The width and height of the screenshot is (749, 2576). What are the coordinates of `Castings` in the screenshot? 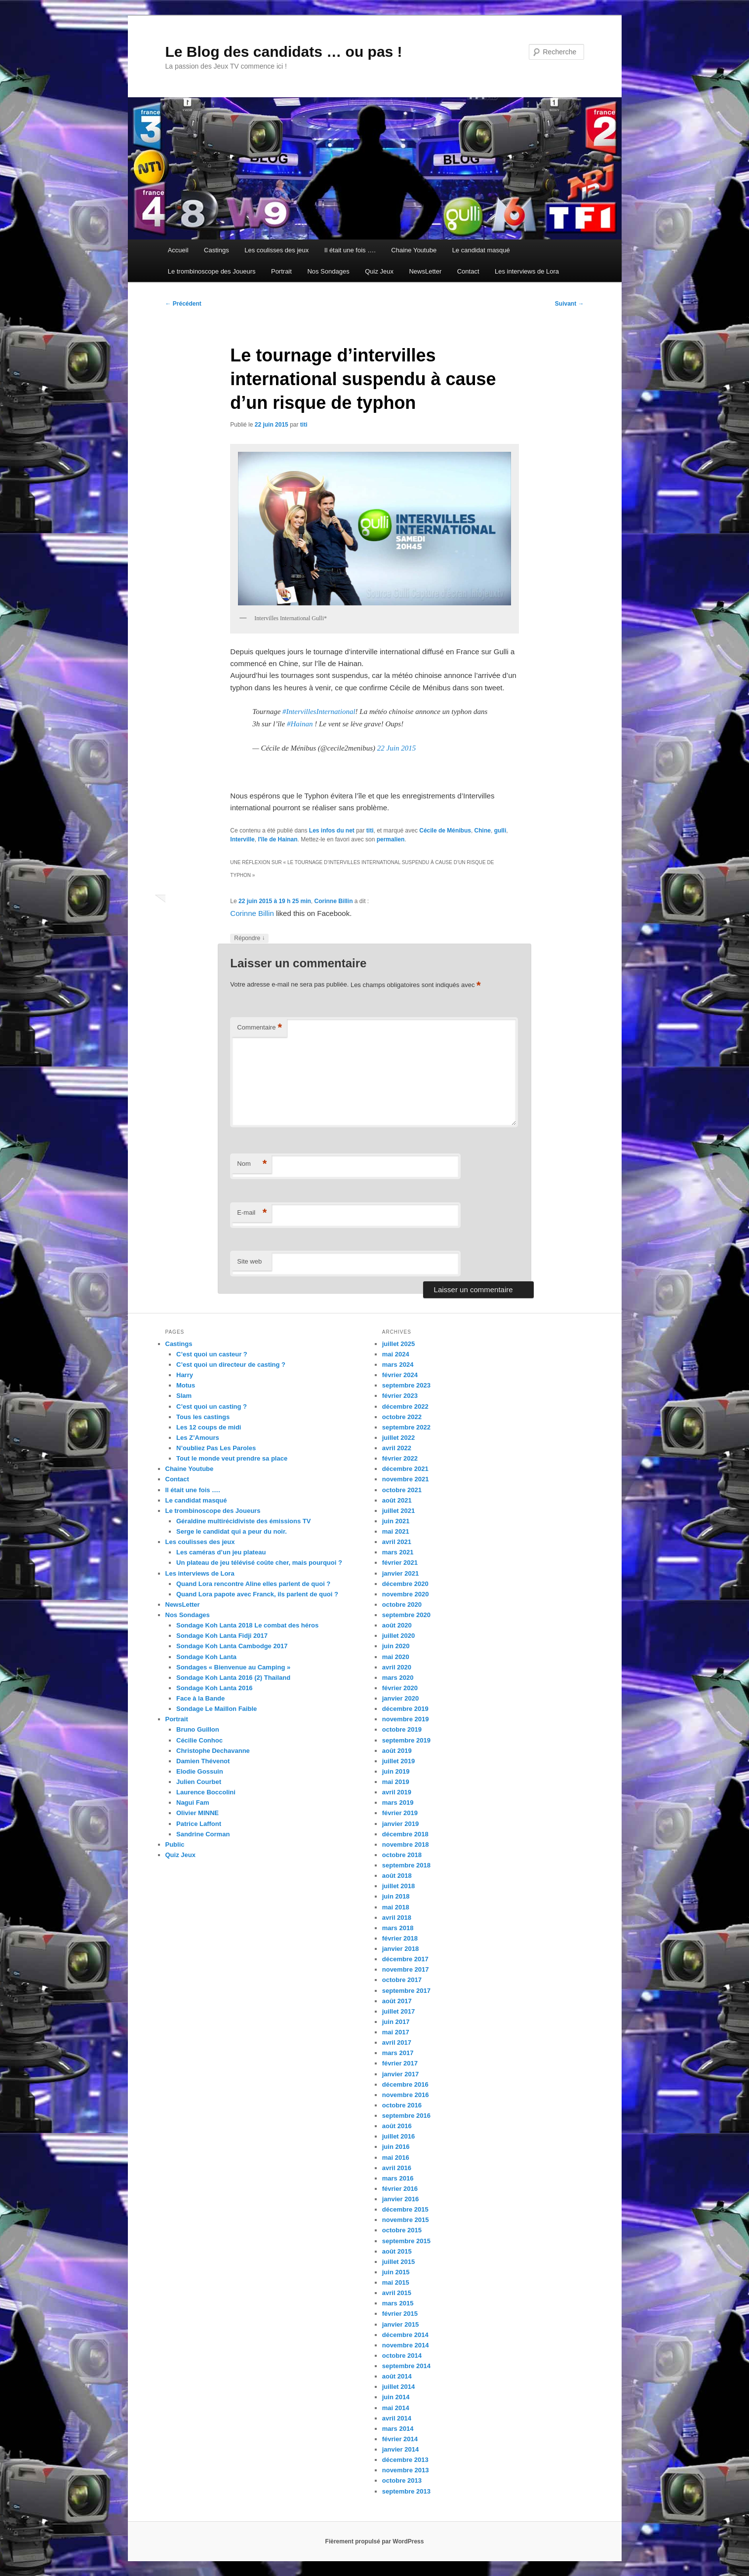 It's located at (216, 250).